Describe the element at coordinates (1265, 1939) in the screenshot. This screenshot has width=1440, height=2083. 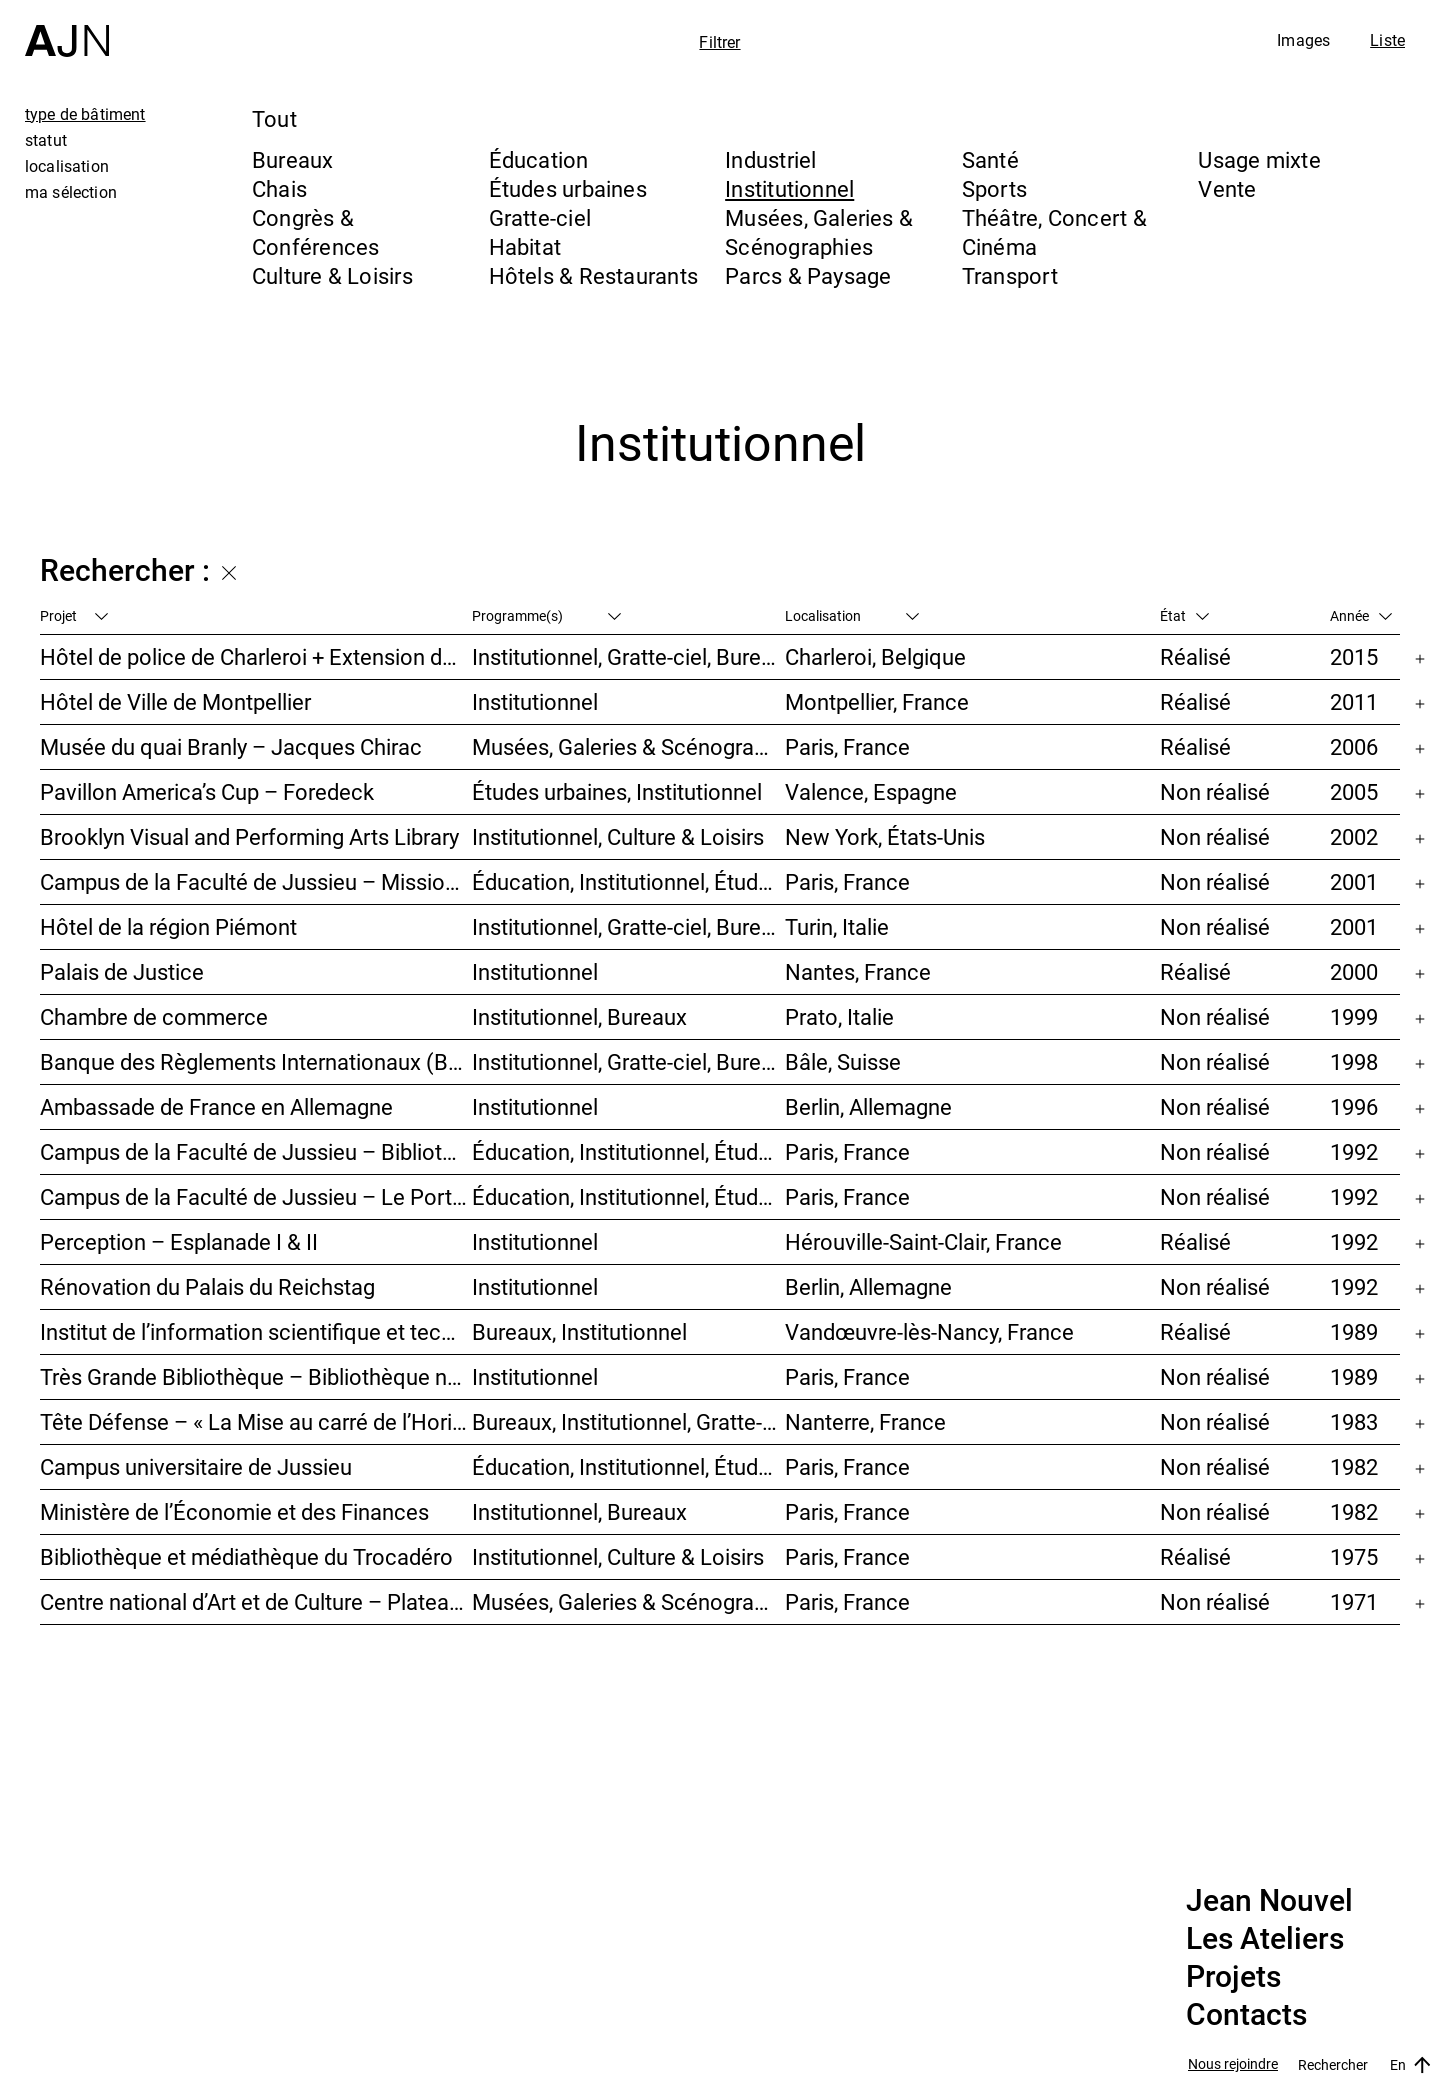
I see `Les Ateliers` at that location.